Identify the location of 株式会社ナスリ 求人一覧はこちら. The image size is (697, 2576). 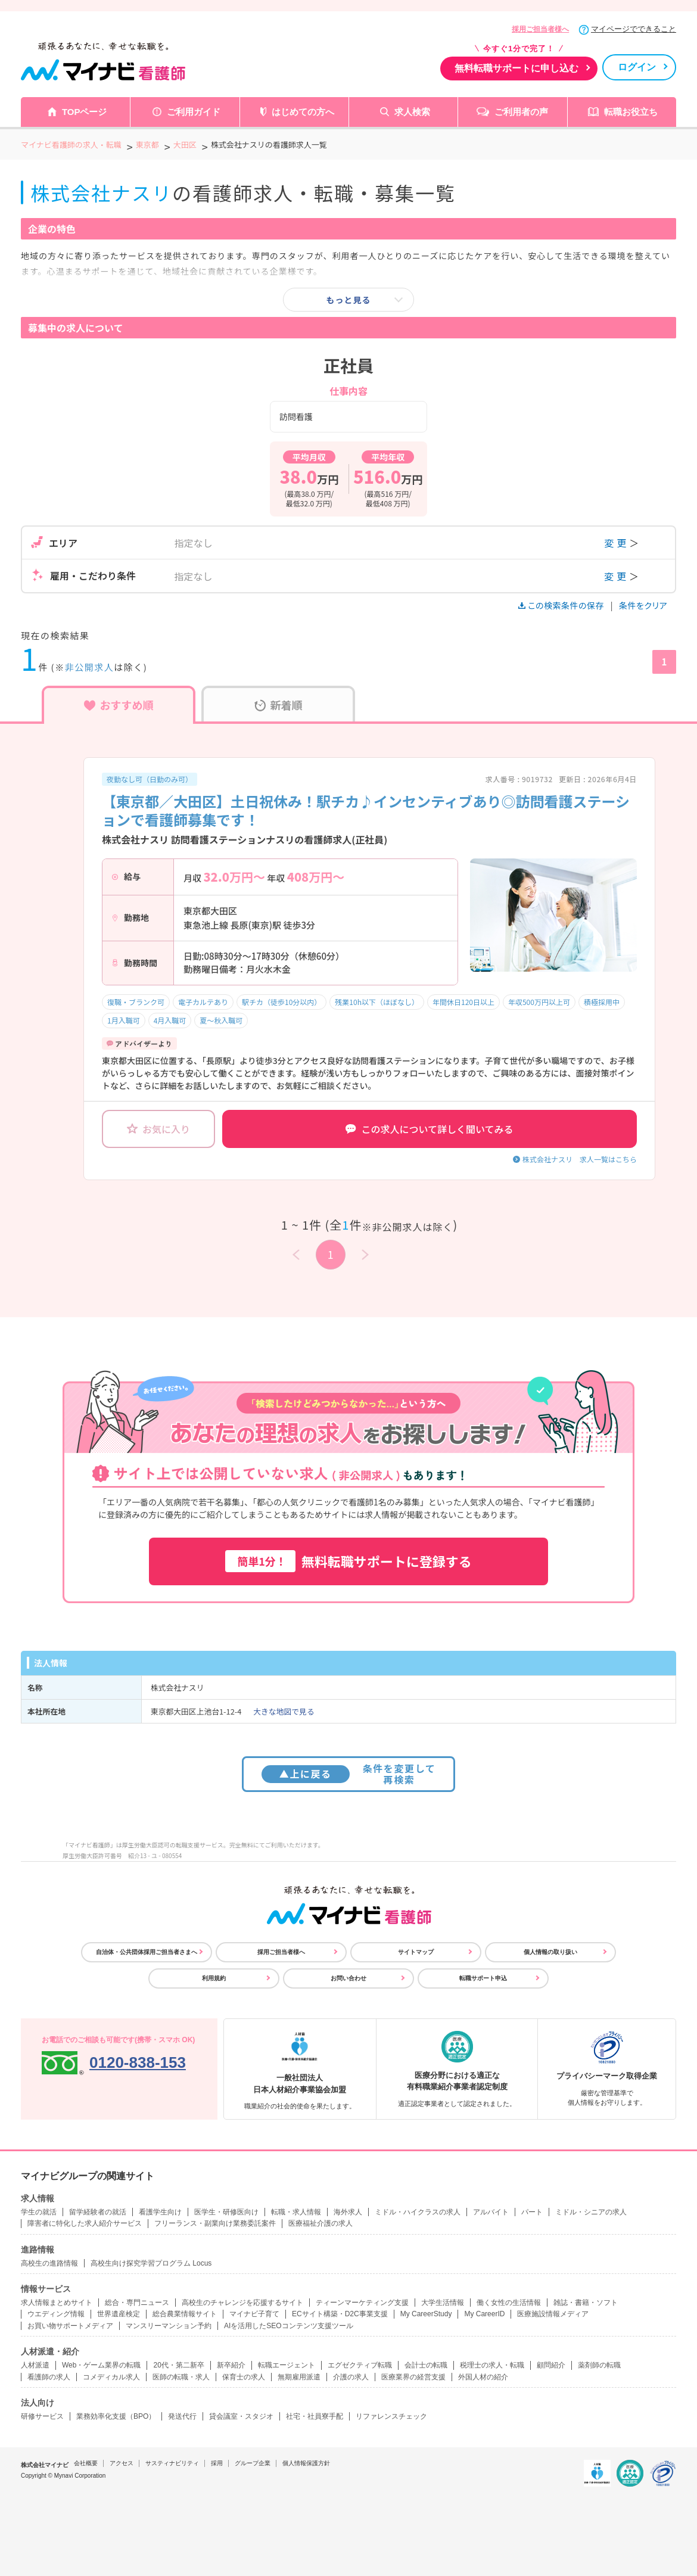
(579, 1159).